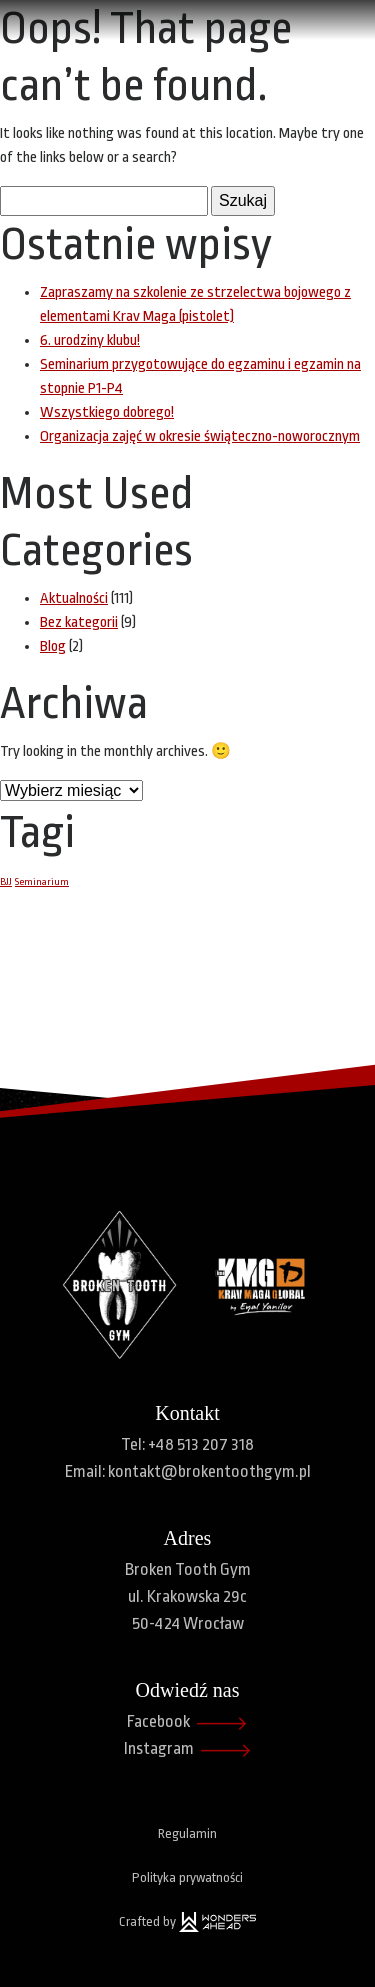  I want to click on 6. urodziny klubu!, so click(90, 340).